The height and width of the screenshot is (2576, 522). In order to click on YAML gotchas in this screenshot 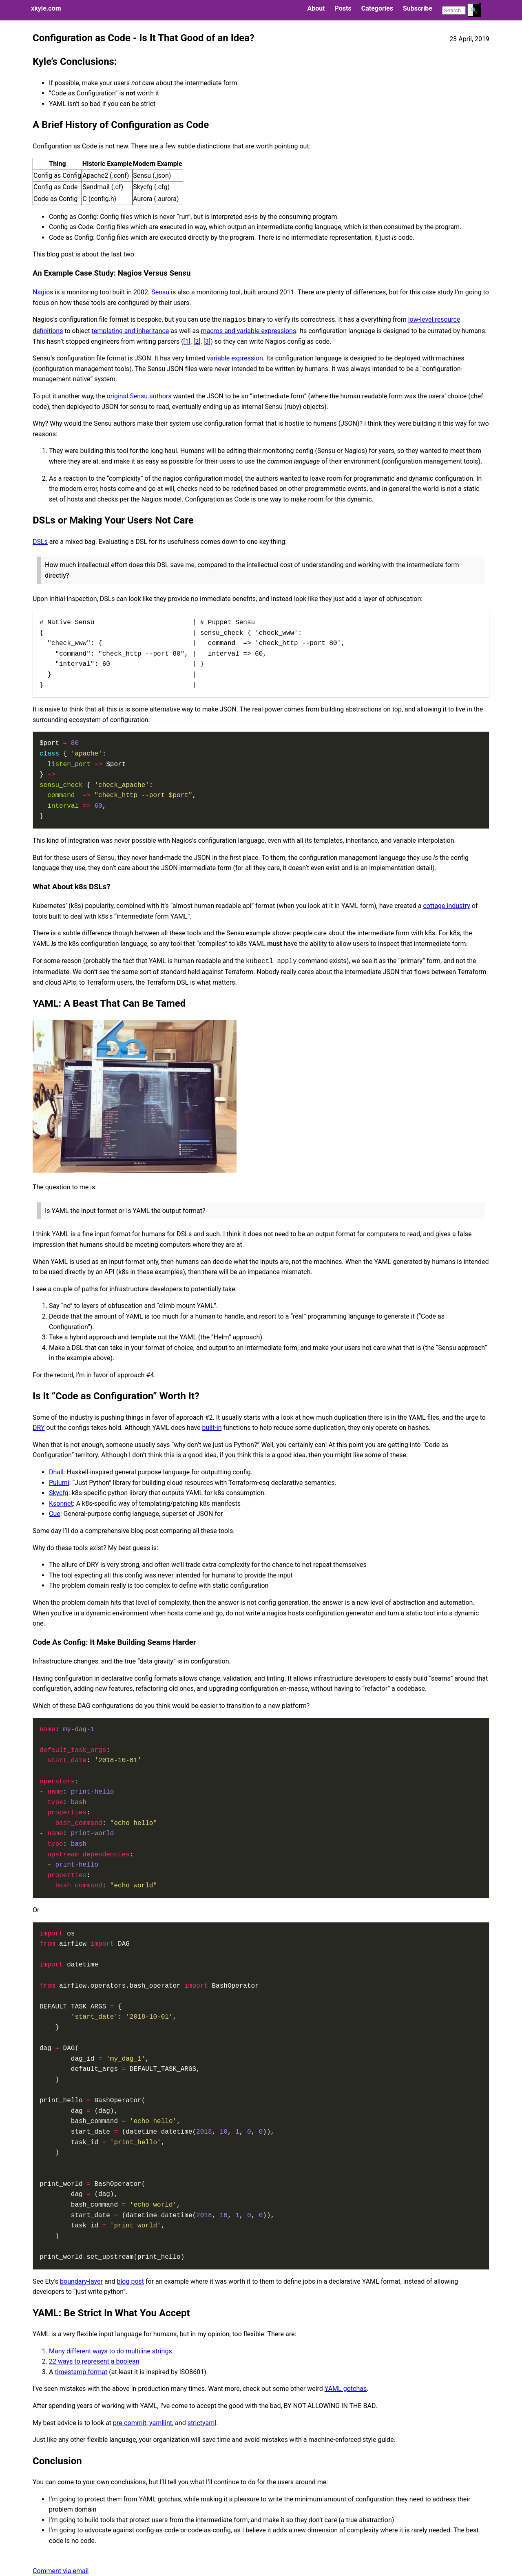, I will do `click(346, 2389)`.